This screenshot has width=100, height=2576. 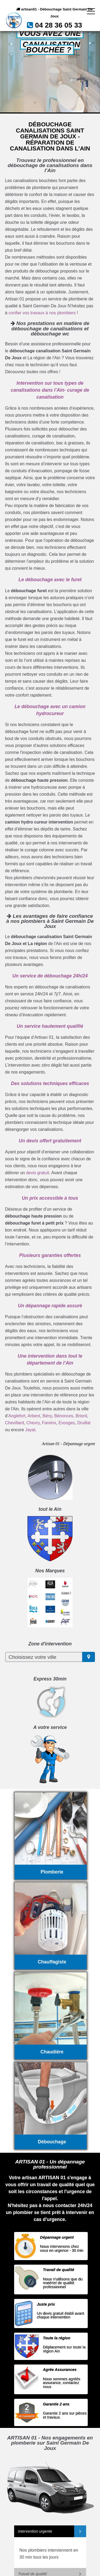 I want to click on Travail de qualité, so click(x=32, y=2574).